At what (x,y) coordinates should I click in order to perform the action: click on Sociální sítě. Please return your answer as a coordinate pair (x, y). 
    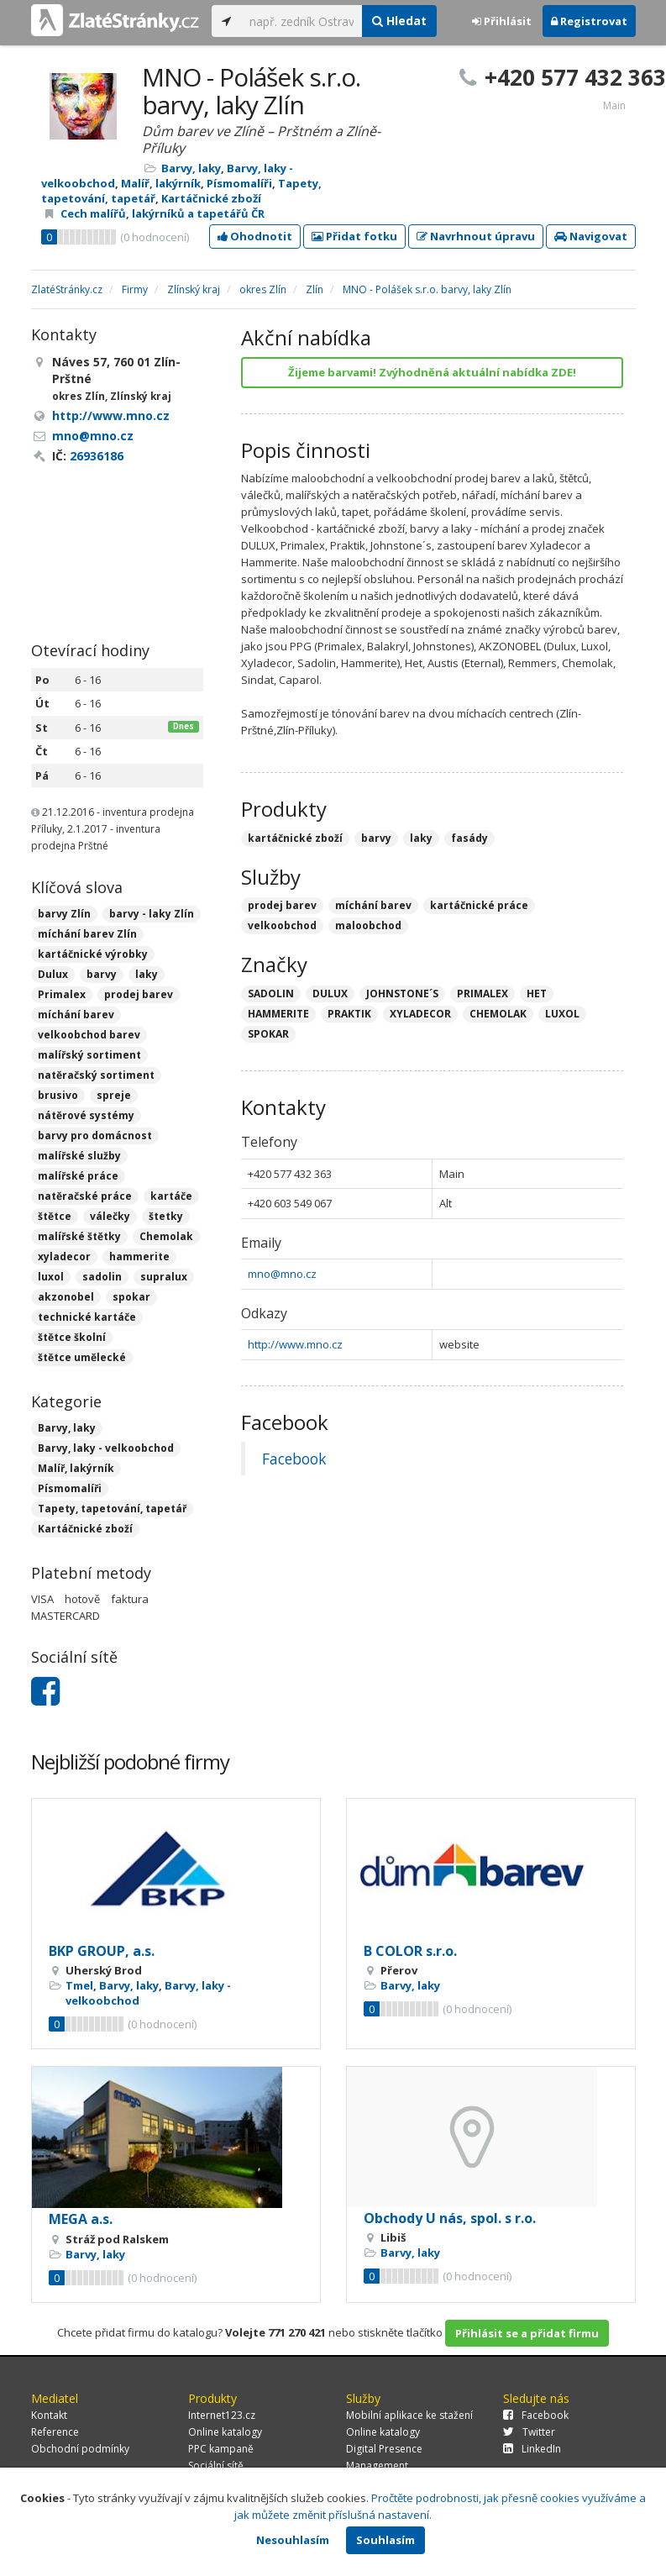
    Looking at the image, I should click on (216, 2465).